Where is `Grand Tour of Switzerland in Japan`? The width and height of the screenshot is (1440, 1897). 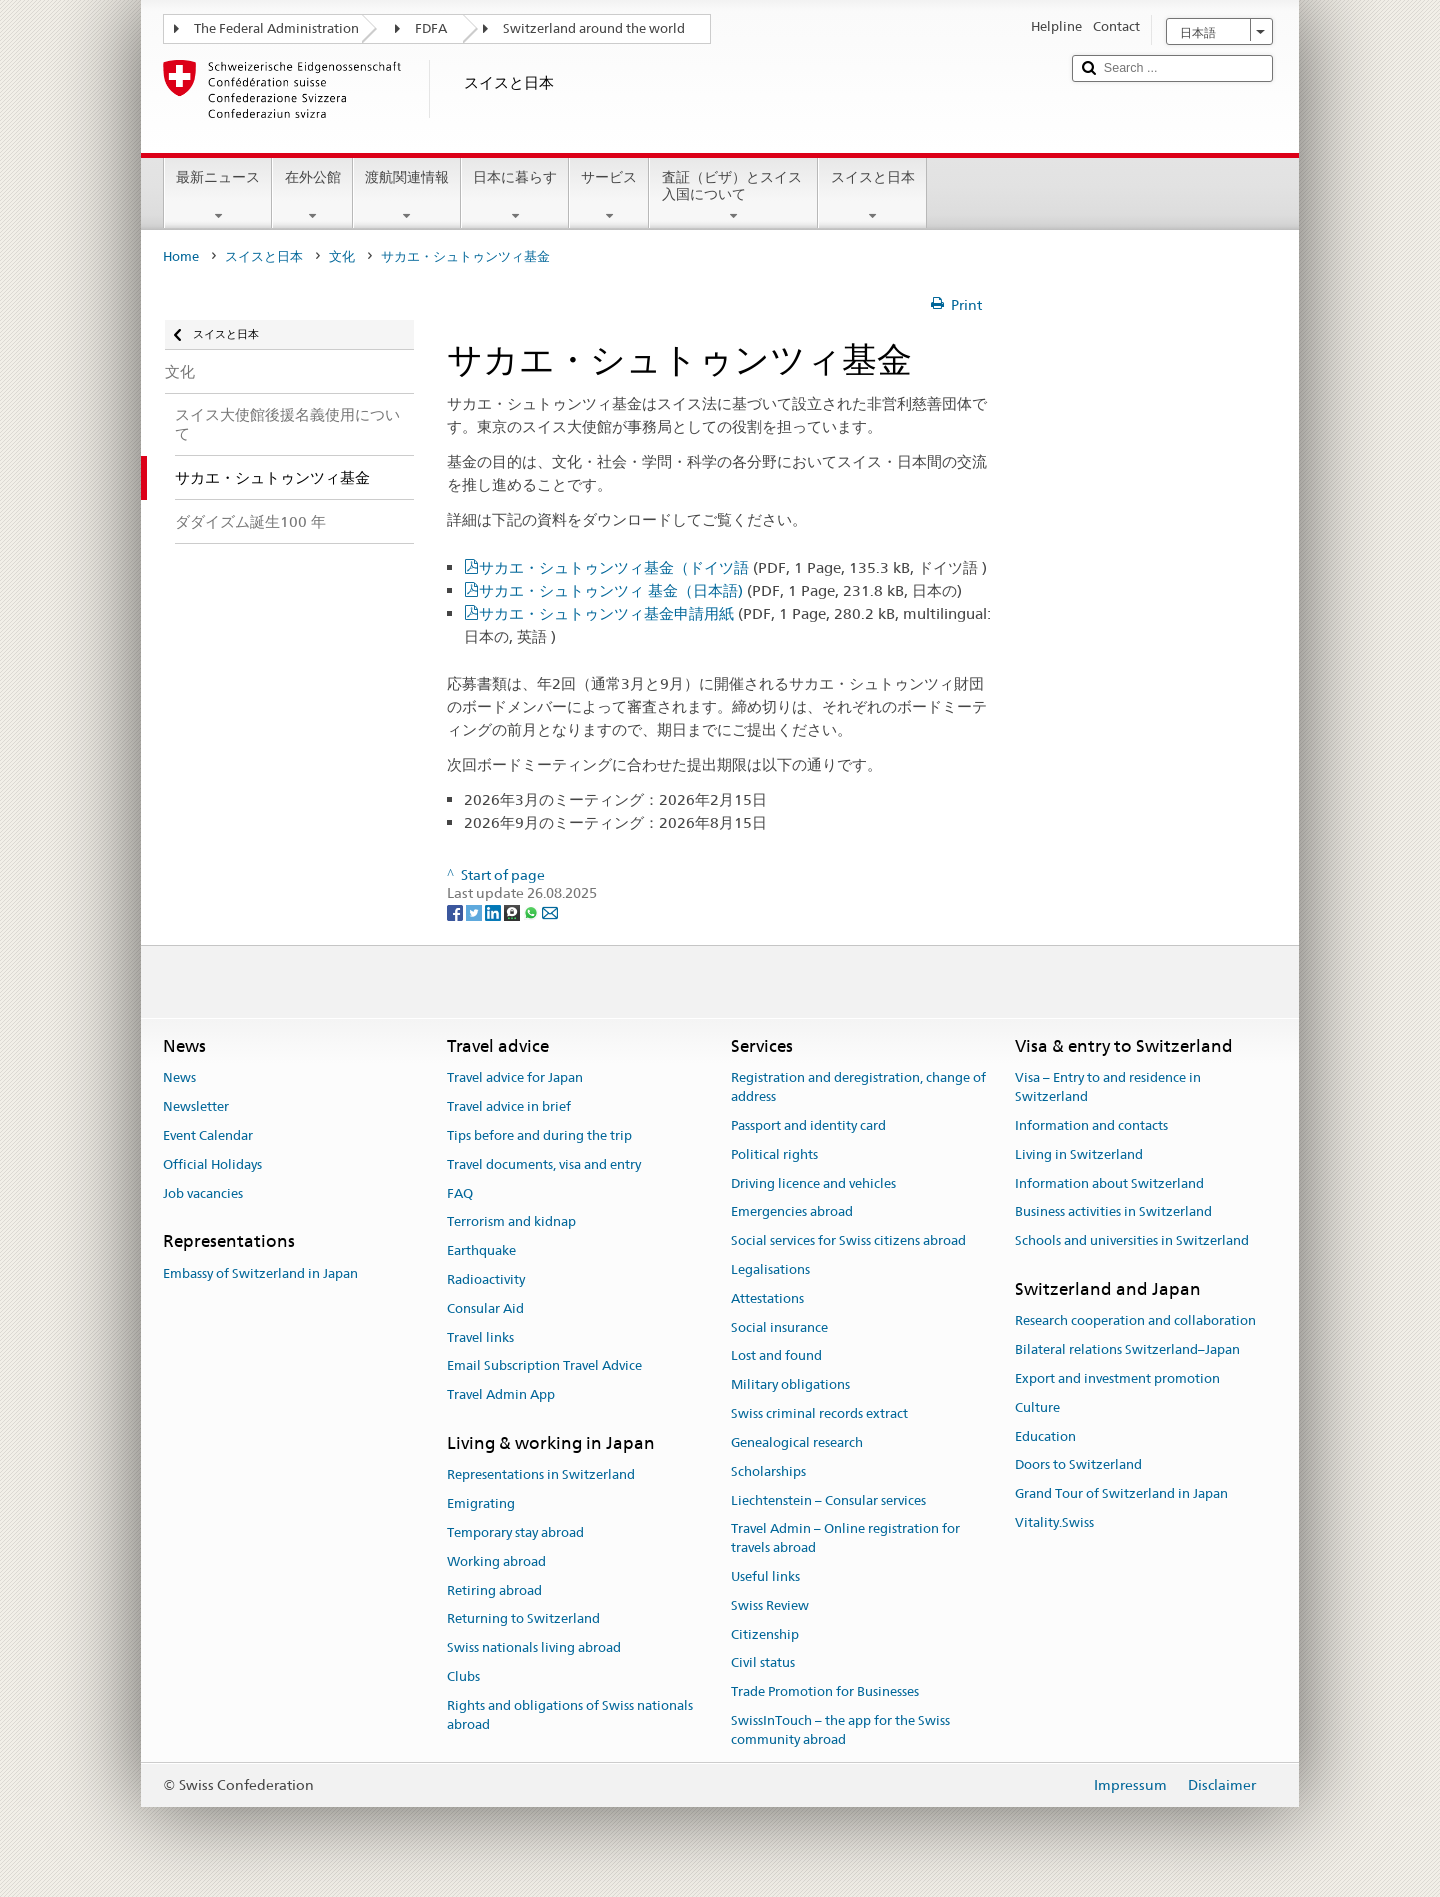
Grand Tour of Switzerland in Japan is located at coordinates (1121, 1493).